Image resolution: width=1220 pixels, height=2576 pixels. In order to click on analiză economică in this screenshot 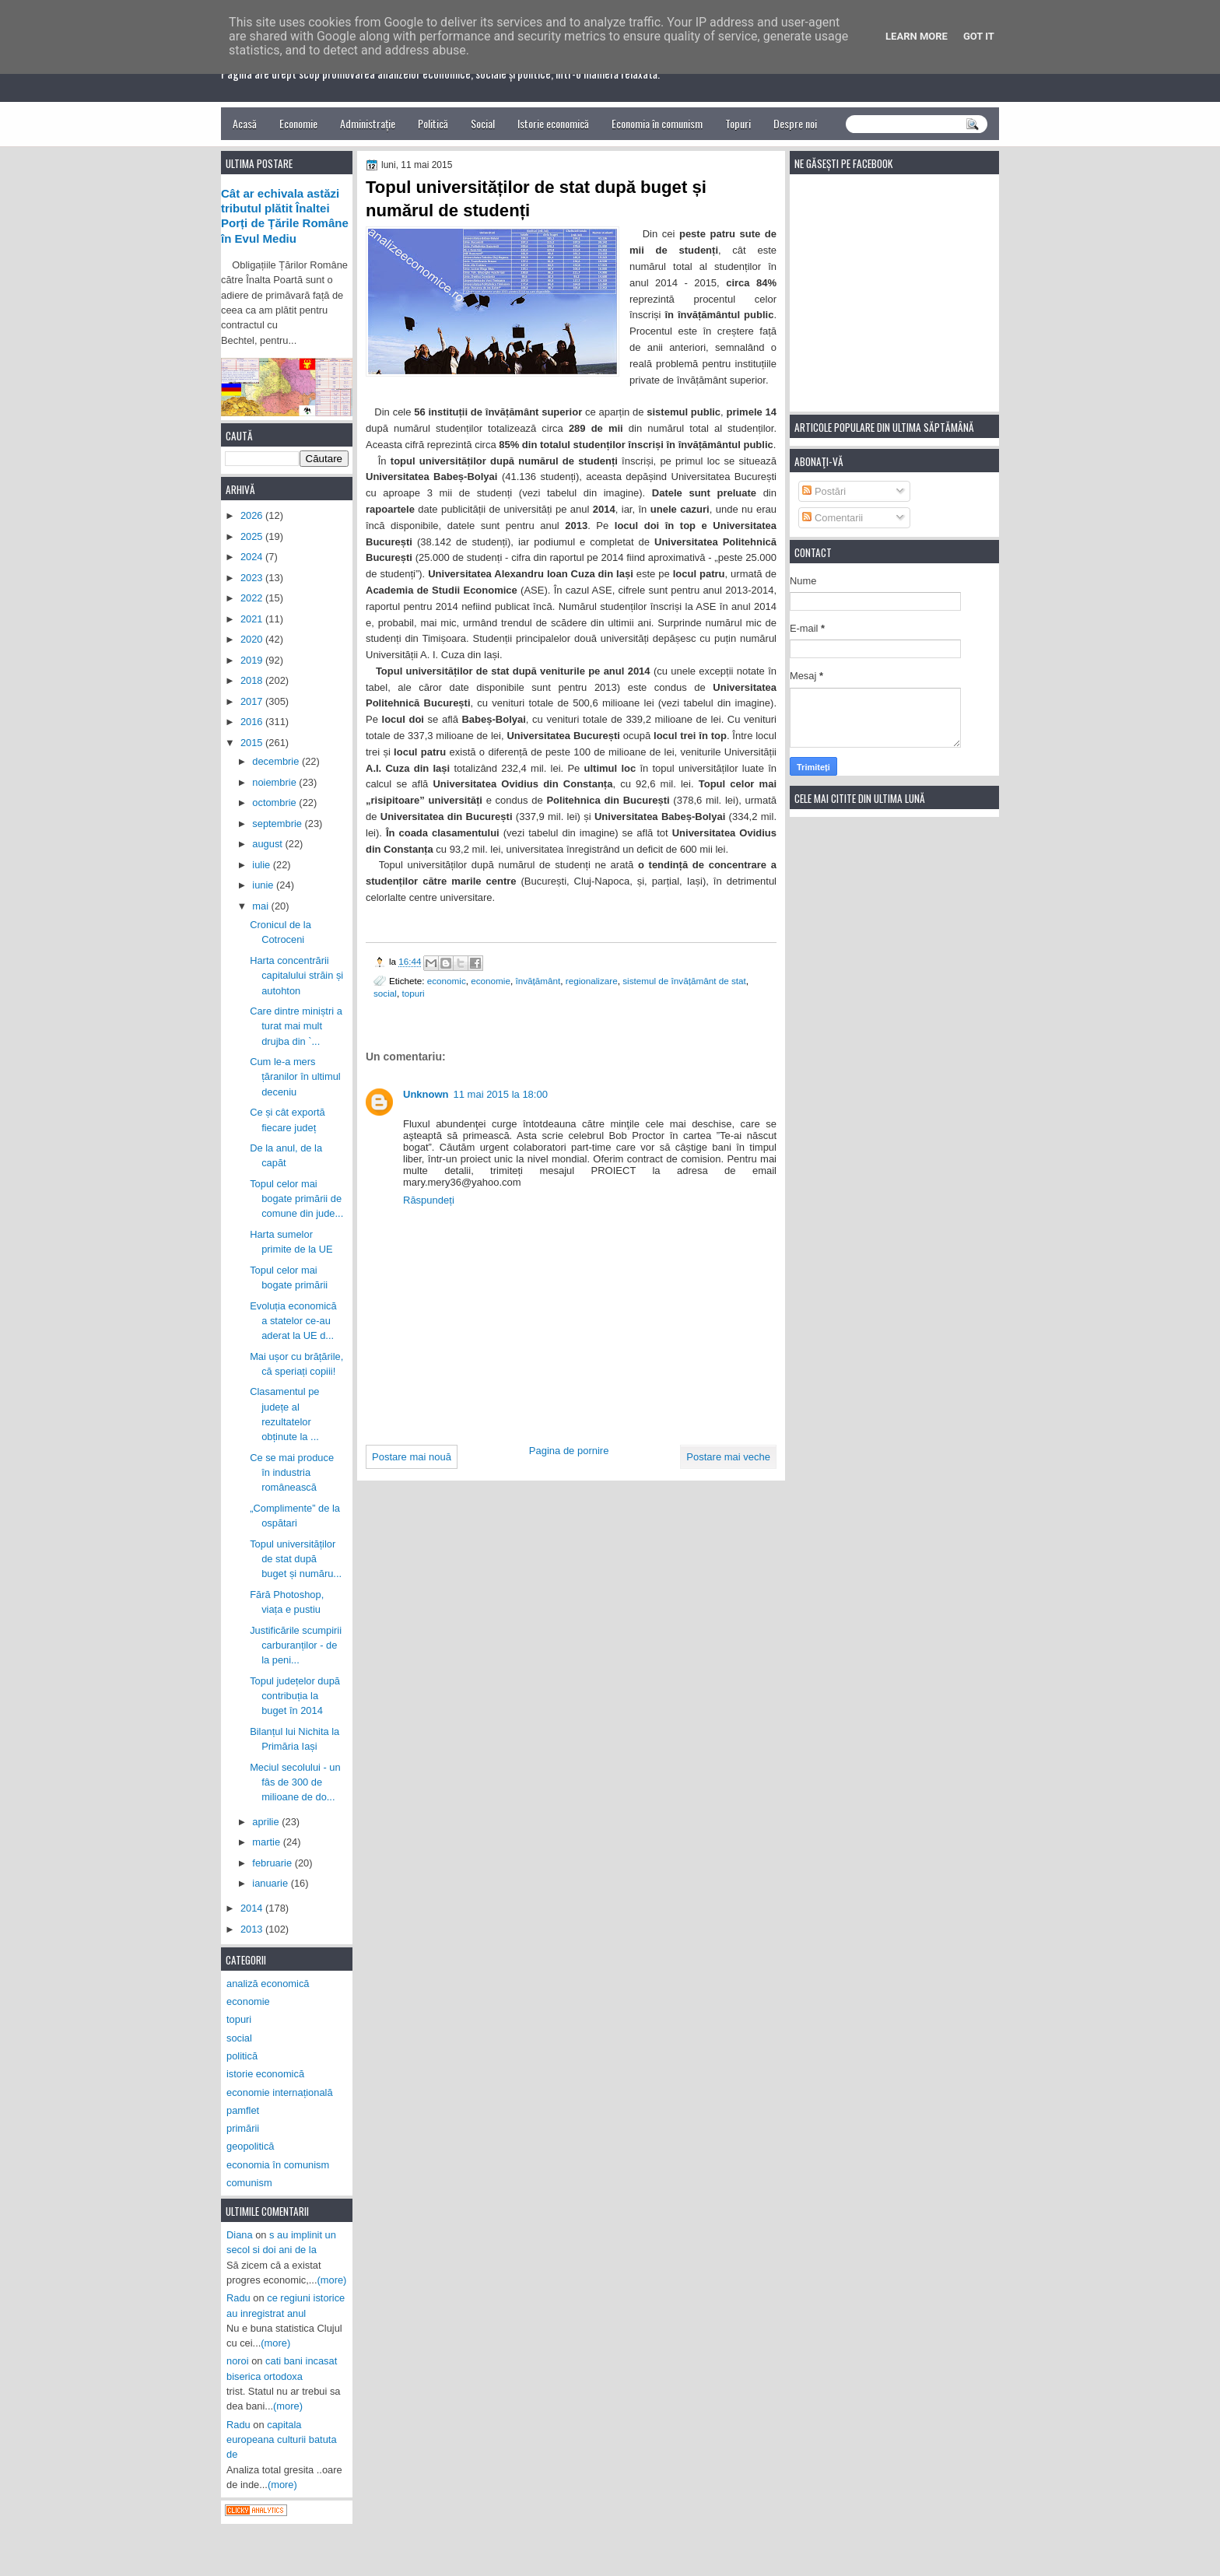, I will do `click(268, 1983)`.